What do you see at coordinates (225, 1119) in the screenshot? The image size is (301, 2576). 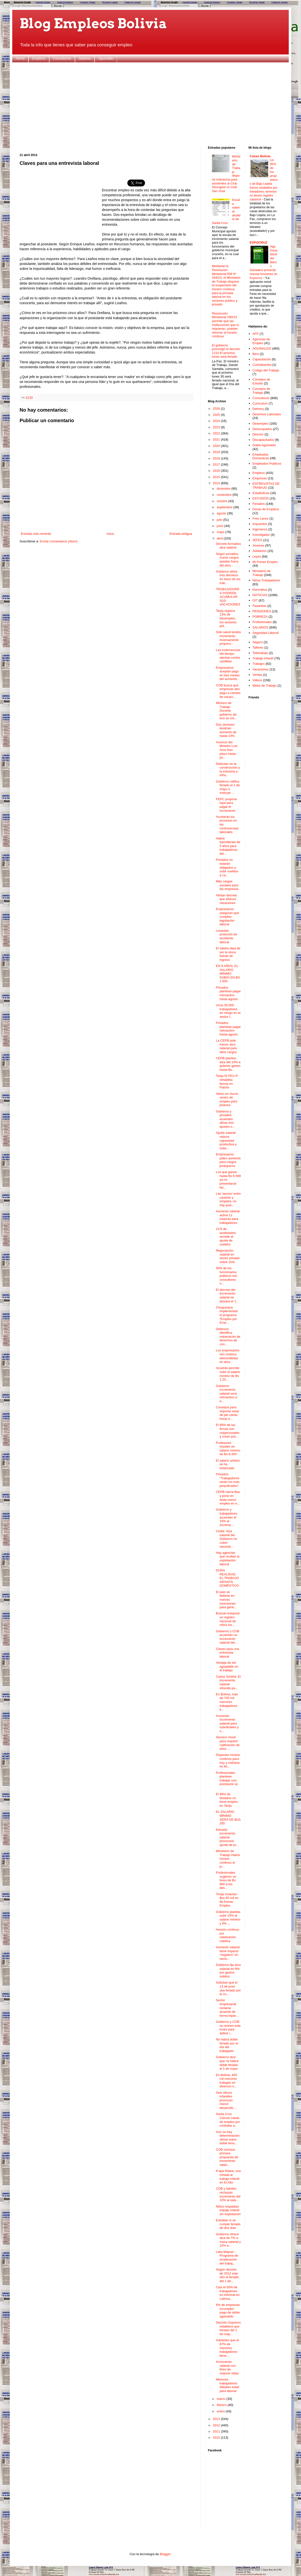 I see `Gobierno y privados acuerdan afinar tres ajustes s...` at bounding box center [225, 1119].